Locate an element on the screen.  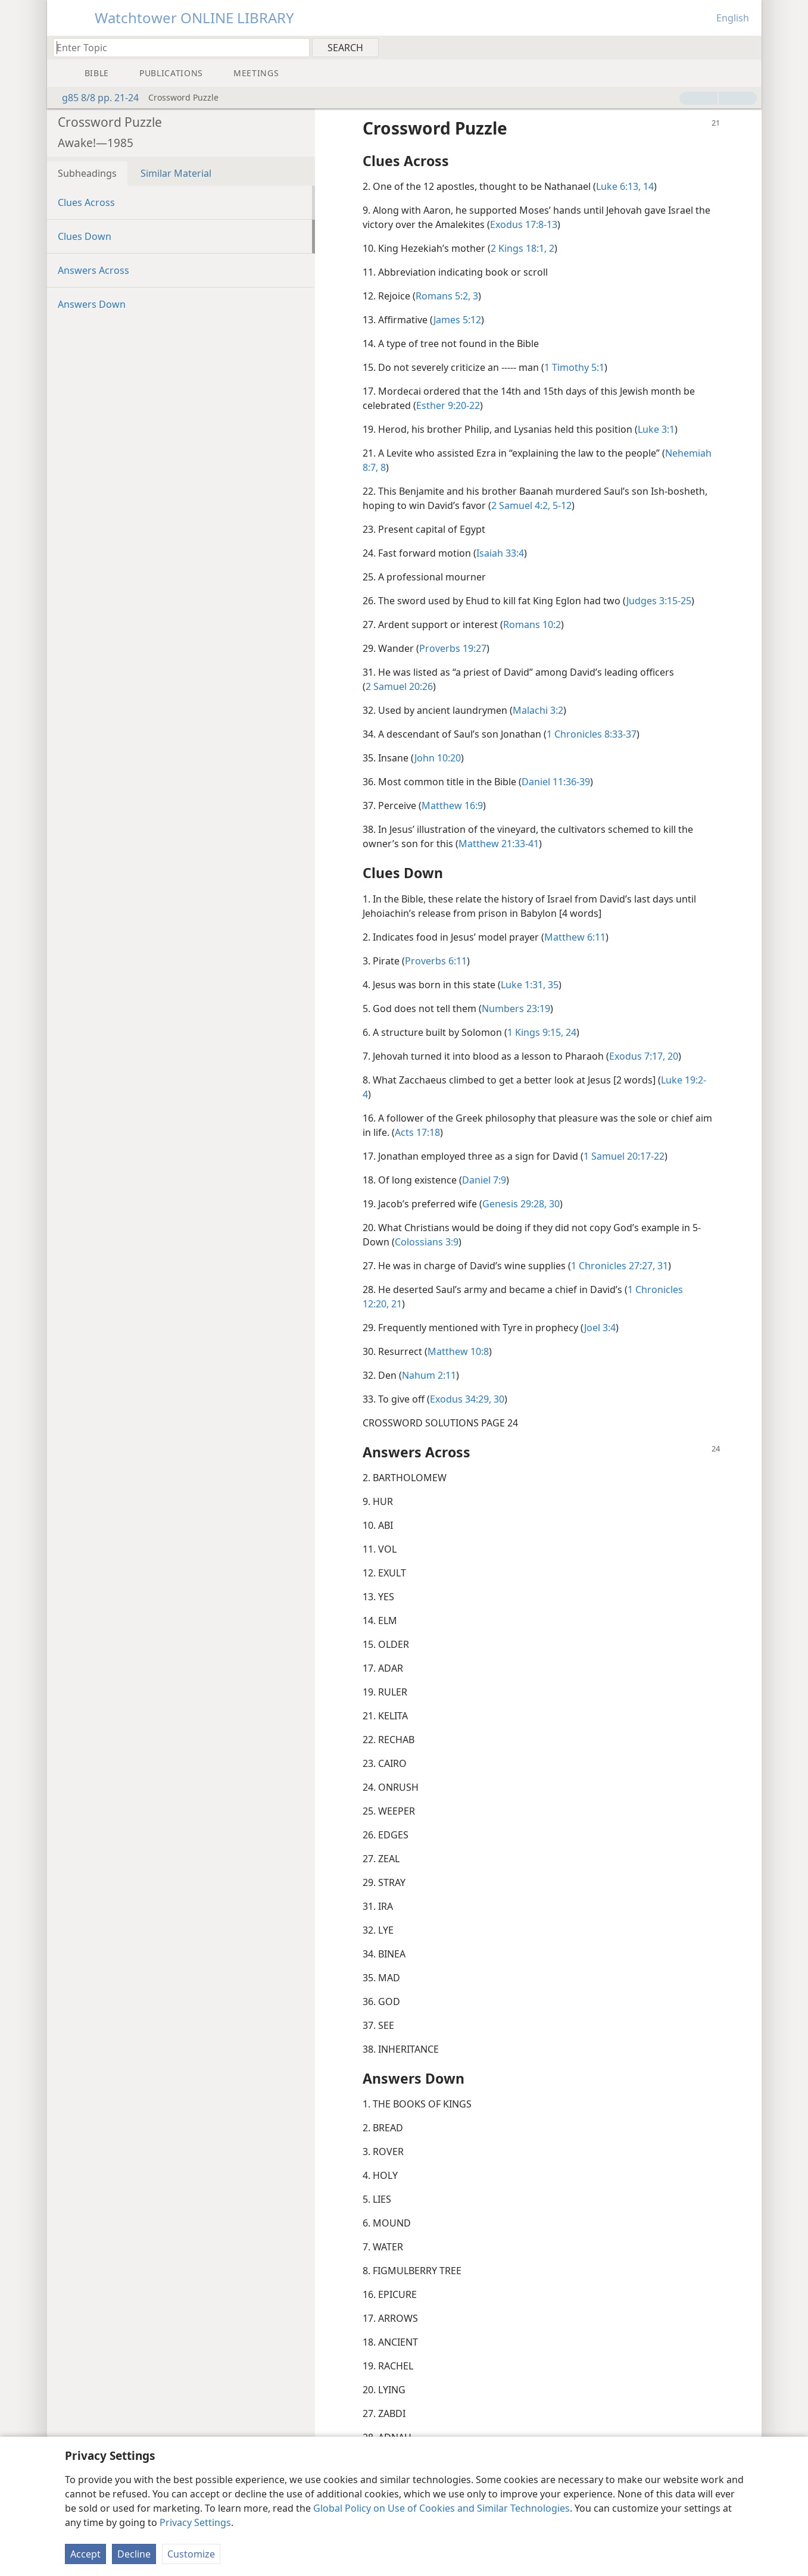
Customize is located at coordinates (191, 2554).